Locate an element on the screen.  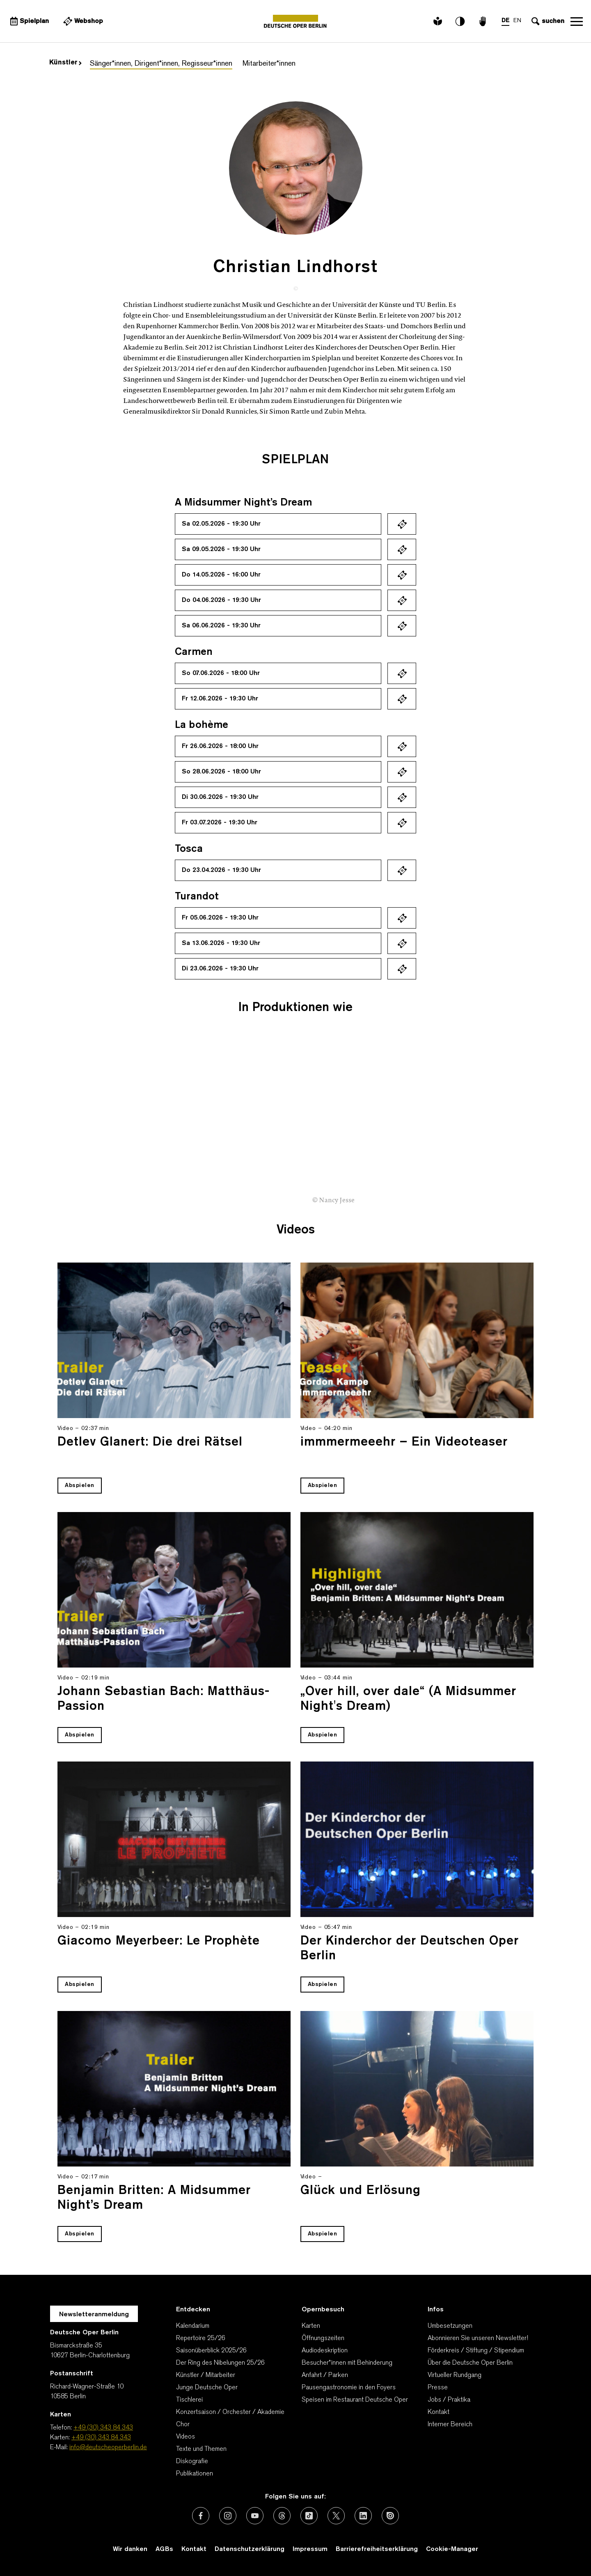
Tischlerei is located at coordinates (189, 2400).